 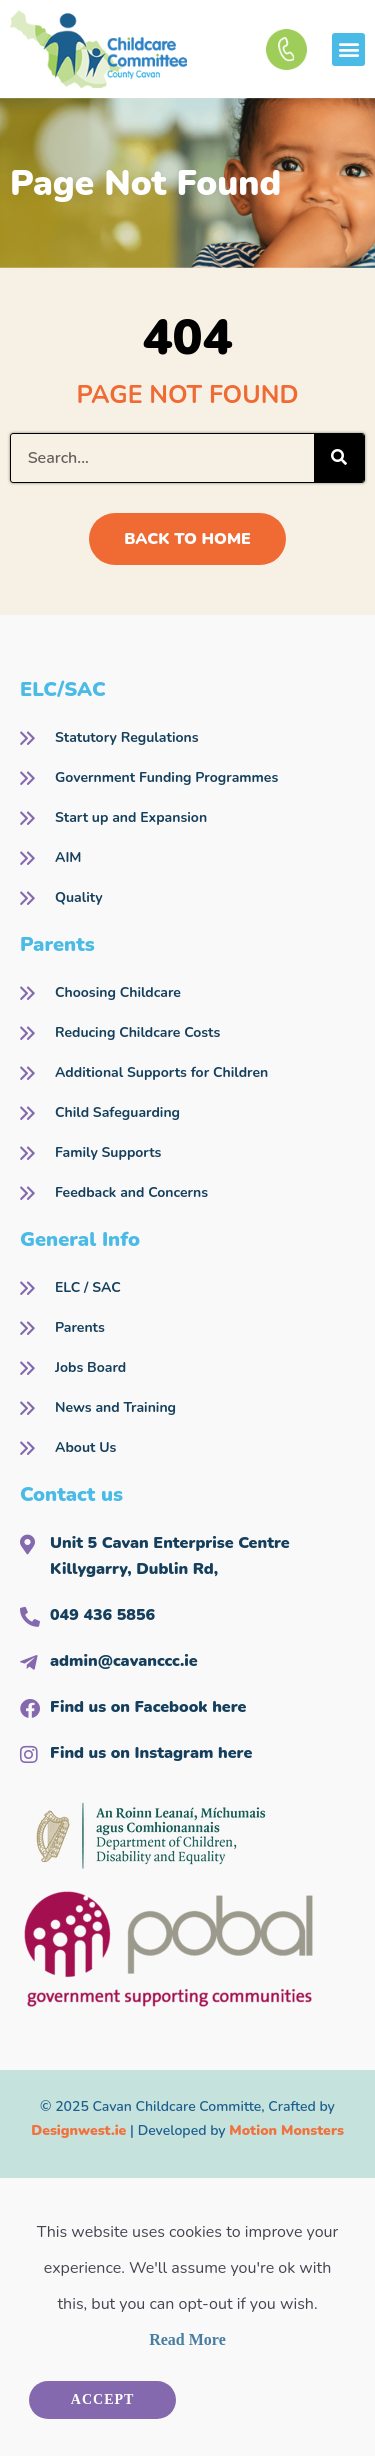 What do you see at coordinates (348, 49) in the screenshot?
I see `[button]` at bounding box center [348, 49].